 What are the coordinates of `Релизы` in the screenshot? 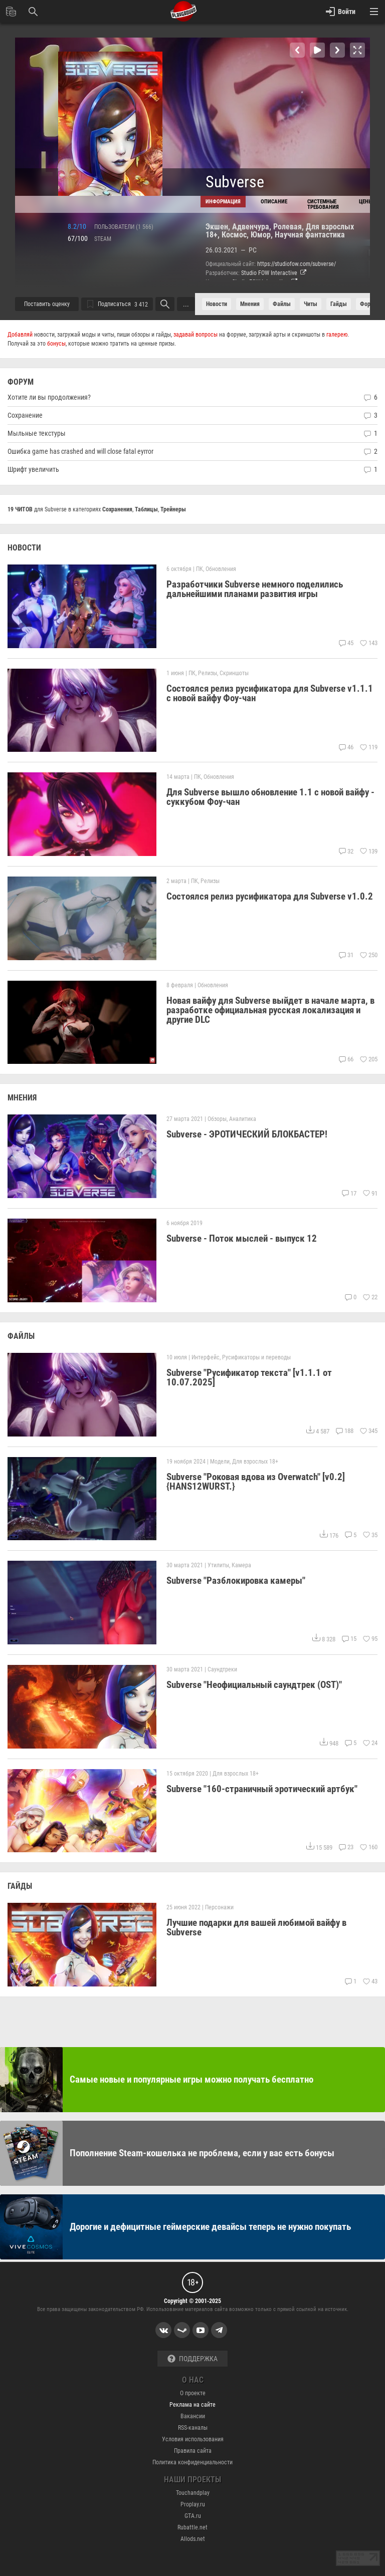 It's located at (207, 673).